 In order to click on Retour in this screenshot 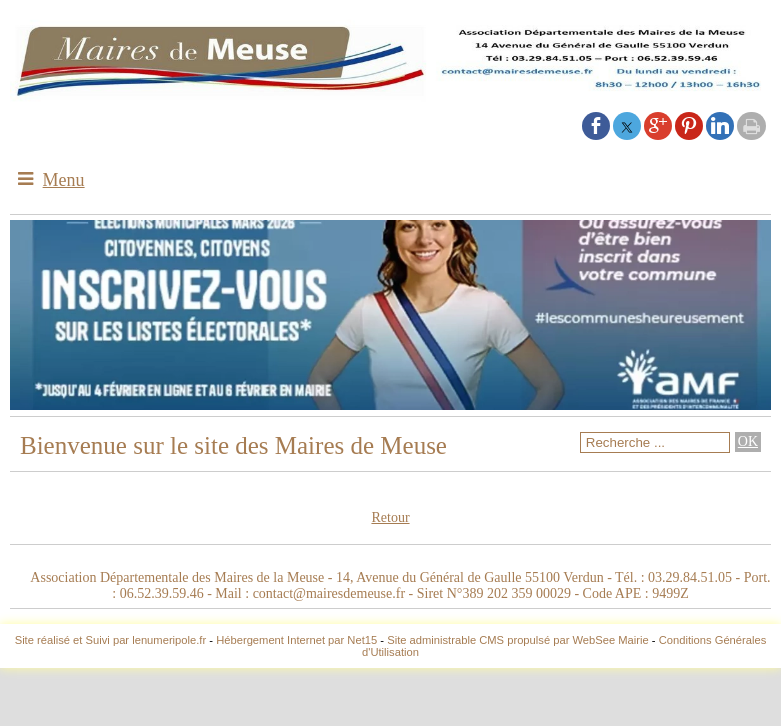, I will do `click(390, 517)`.